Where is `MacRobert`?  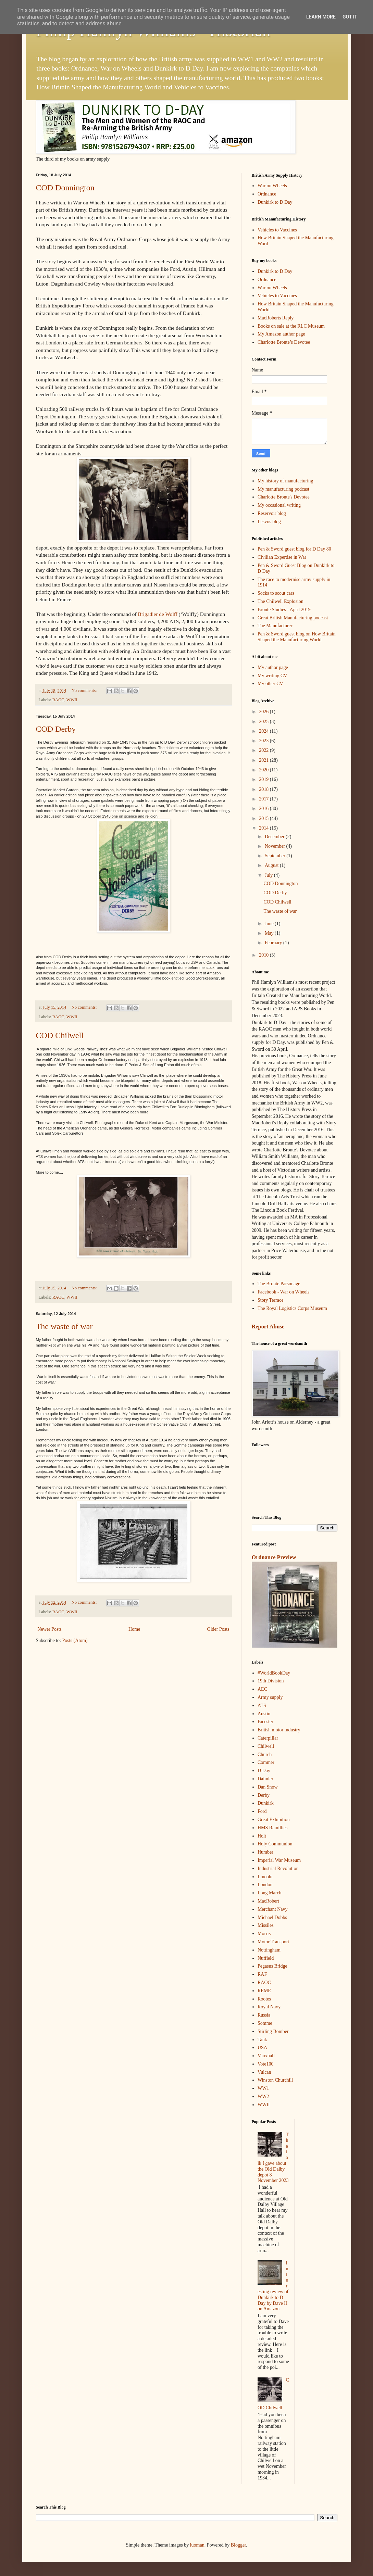 MacRobert is located at coordinates (268, 1901).